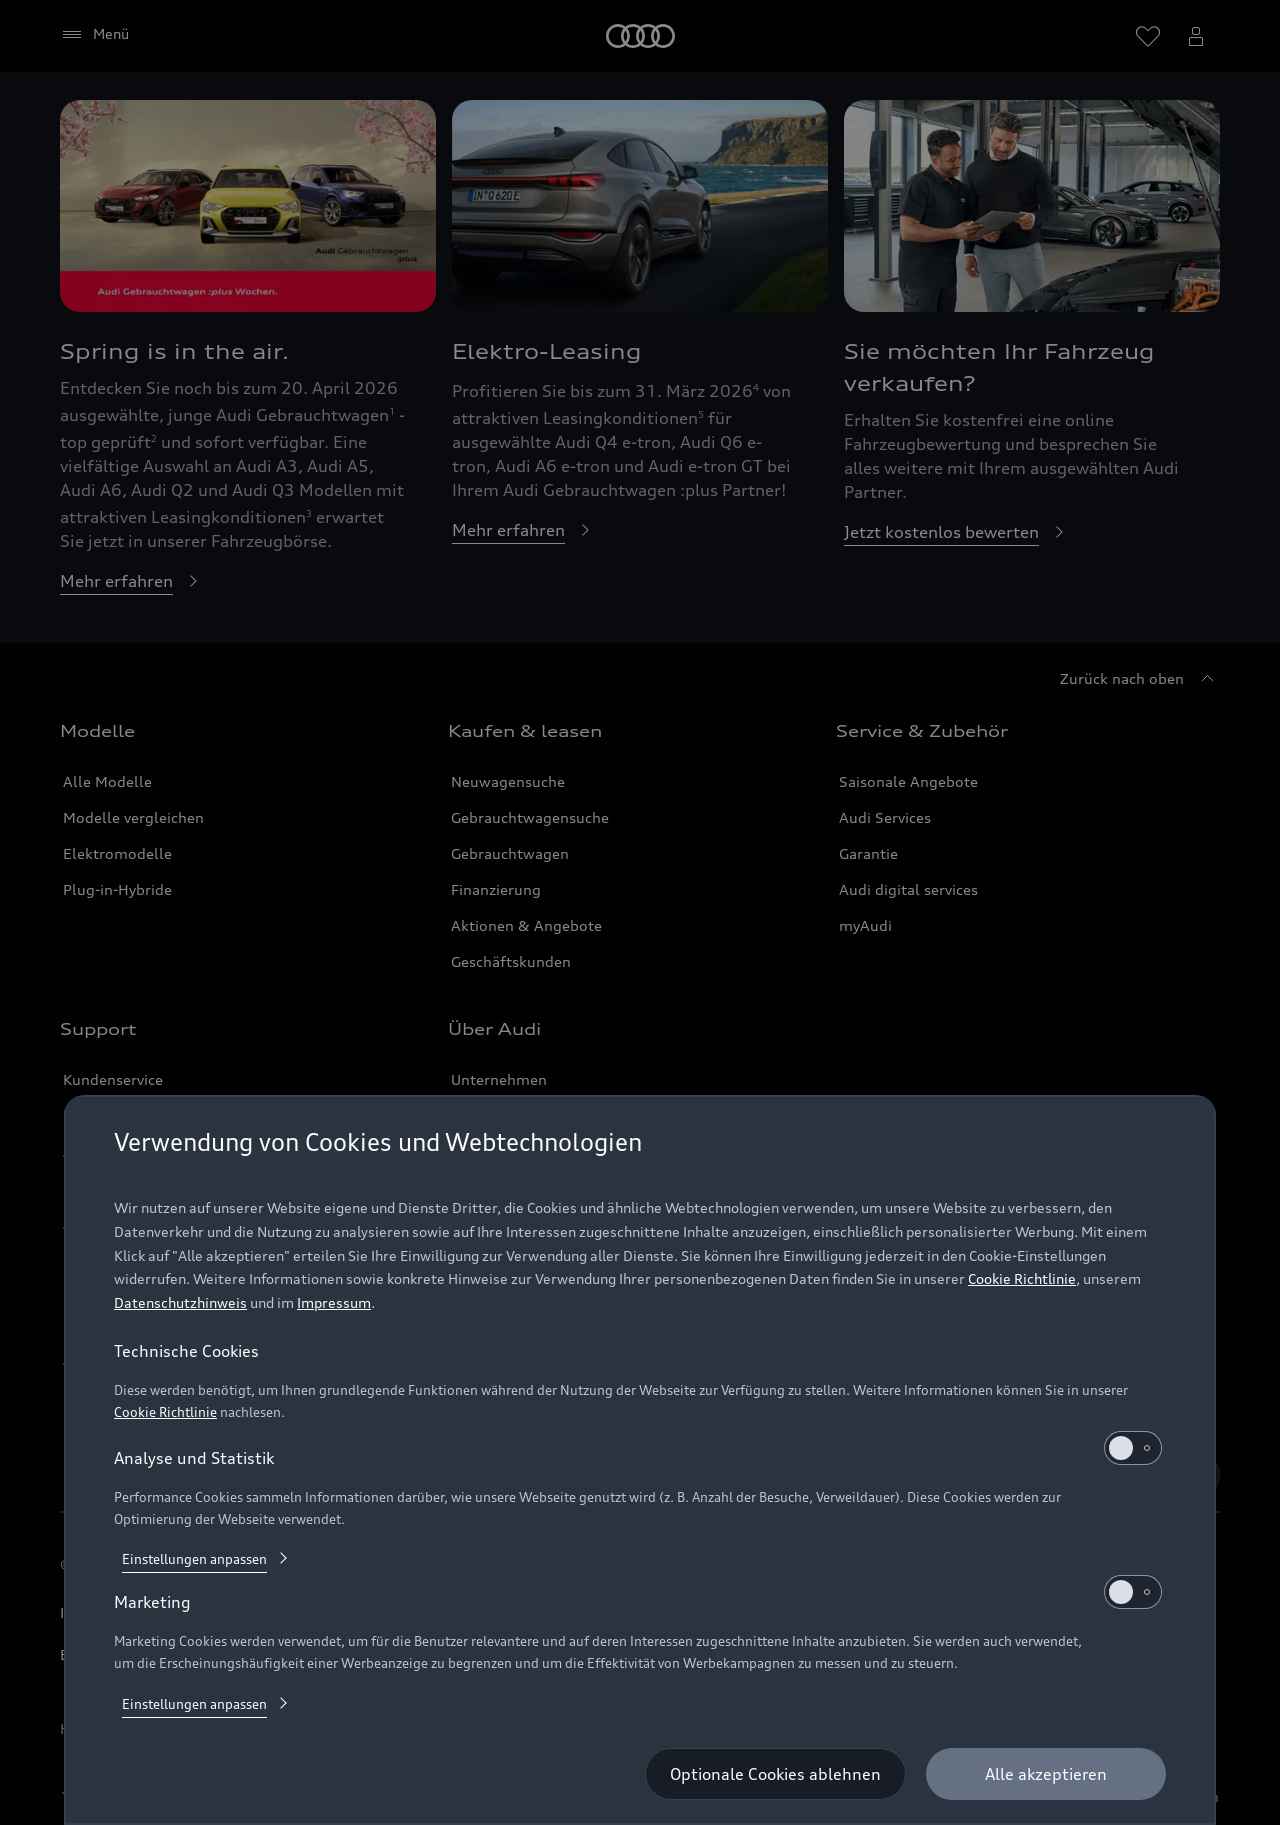  What do you see at coordinates (1022, 1278) in the screenshot?
I see `Cookie Richtlinie` at bounding box center [1022, 1278].